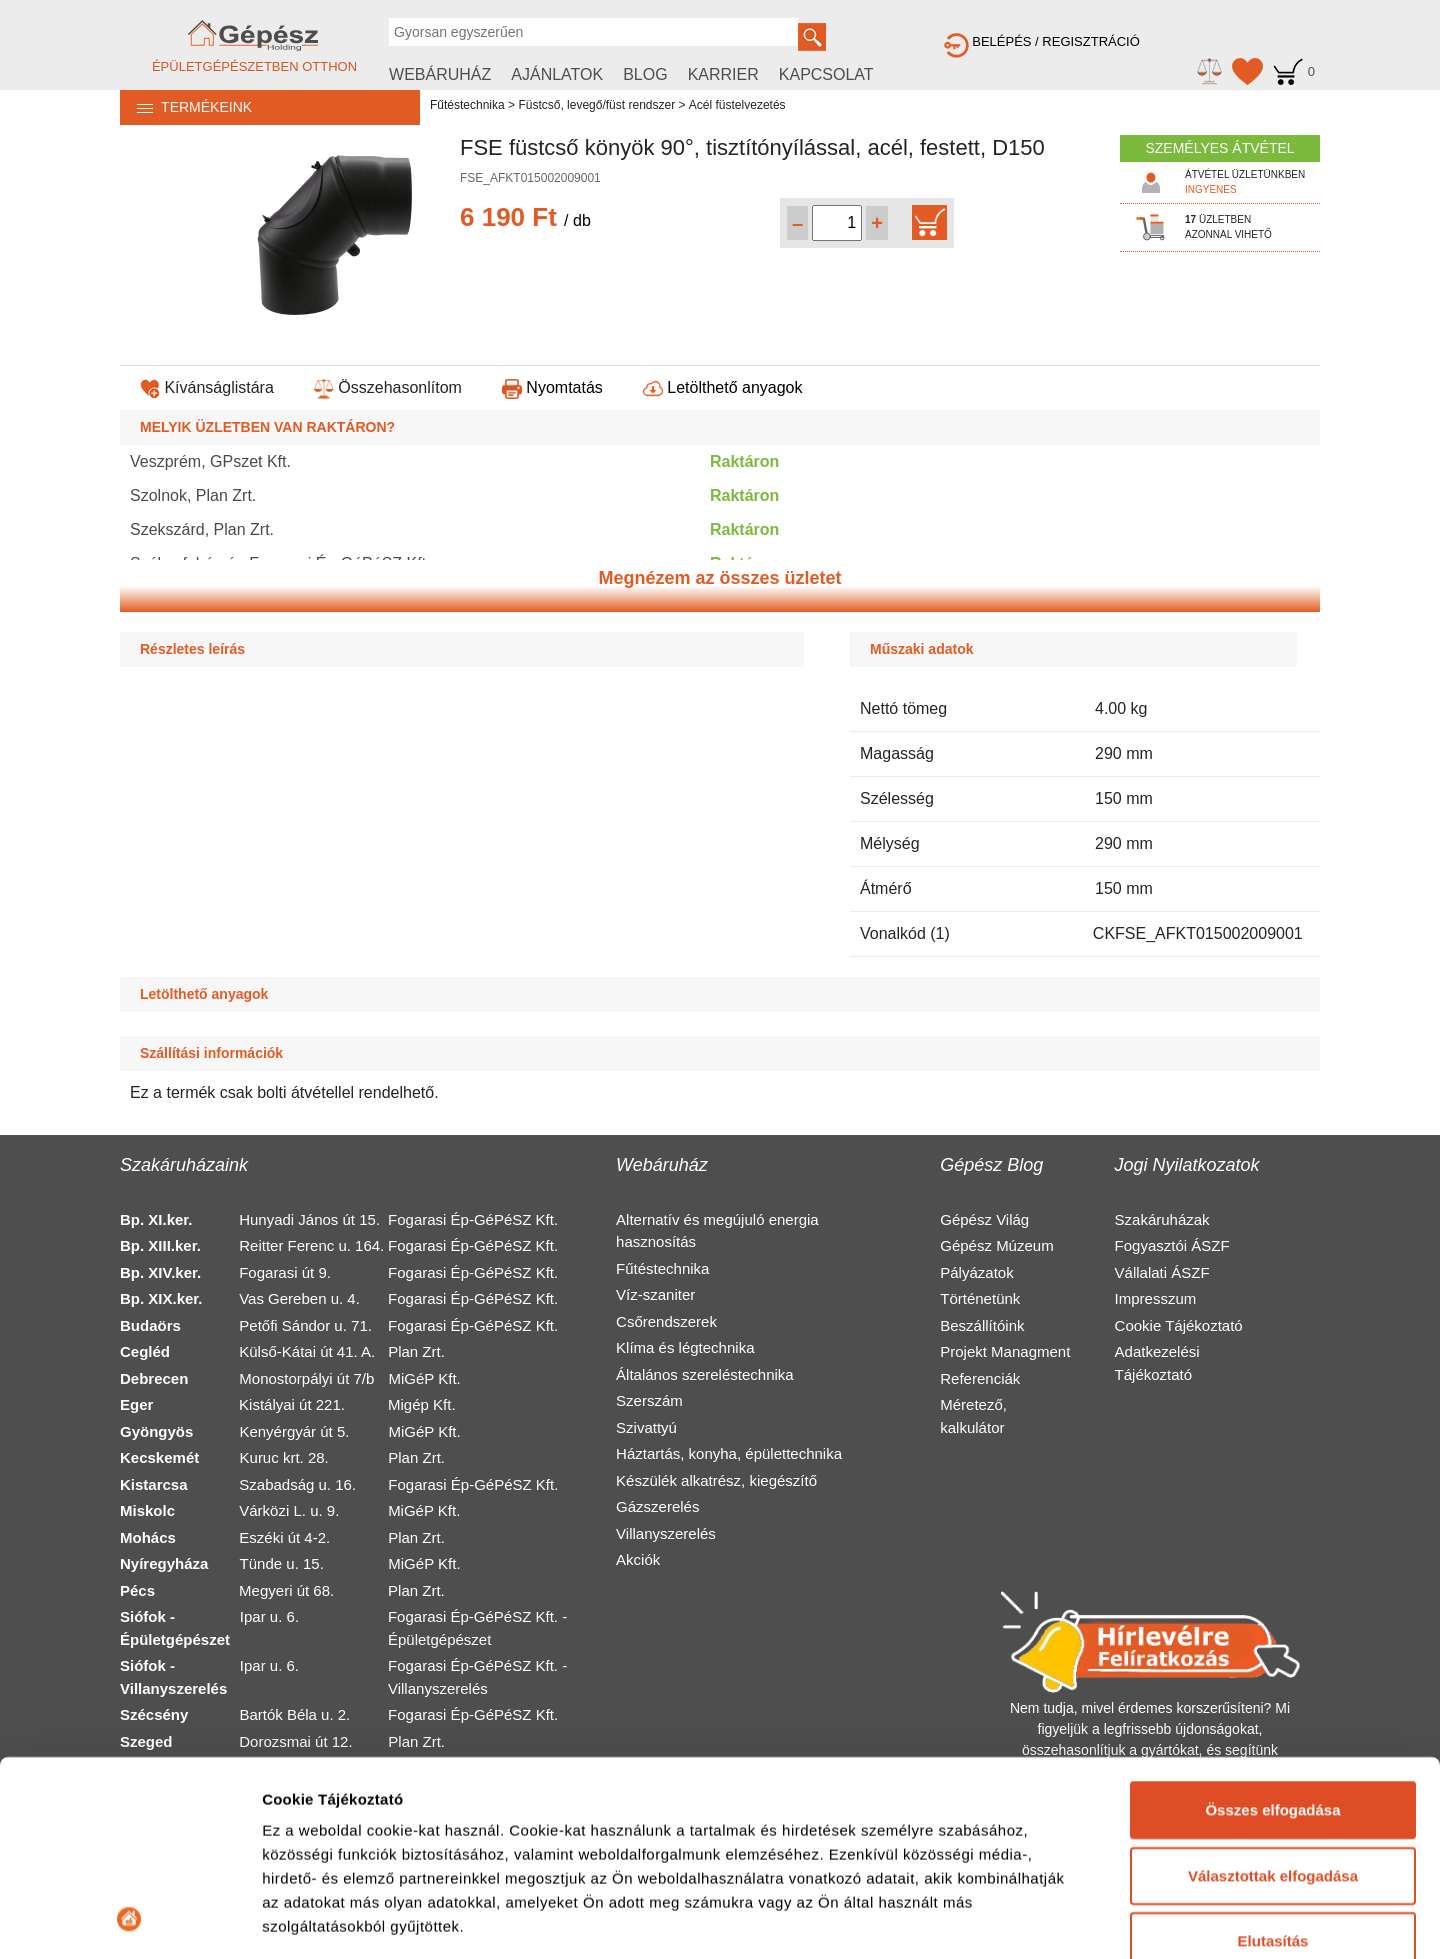 The image size is (1440, 1959). I want to click on WEBÁRUHÁZ, so click(440, 74).